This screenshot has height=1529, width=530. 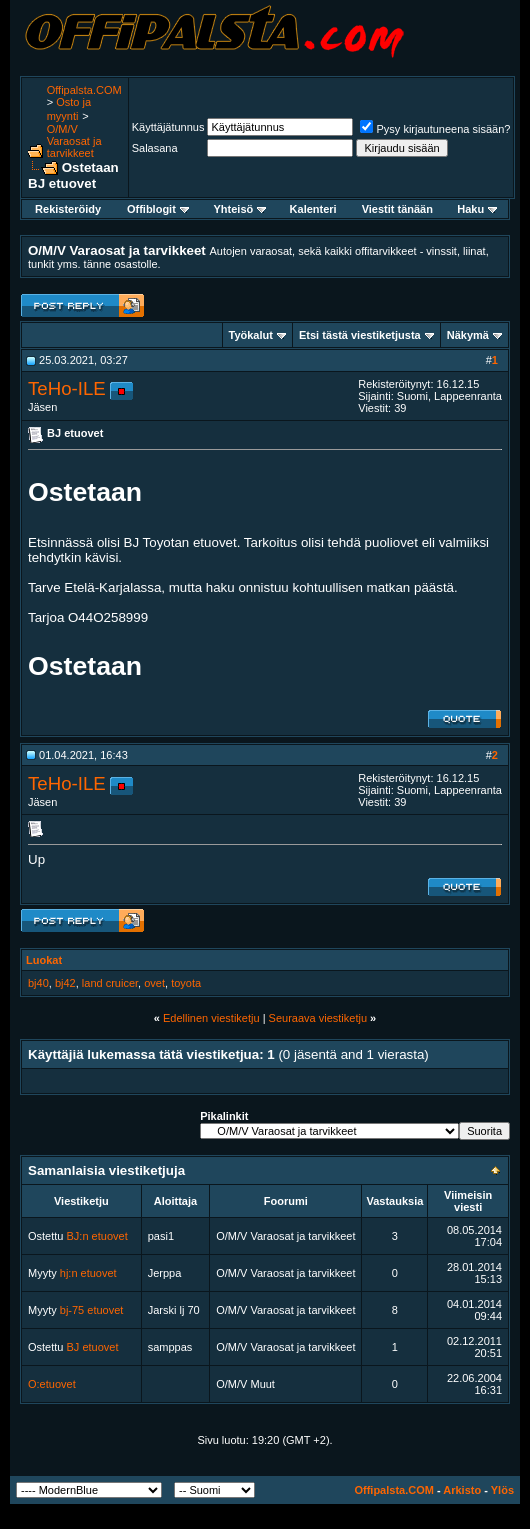 I want to click on Rekisteröidy, so click(x=68, y=209).